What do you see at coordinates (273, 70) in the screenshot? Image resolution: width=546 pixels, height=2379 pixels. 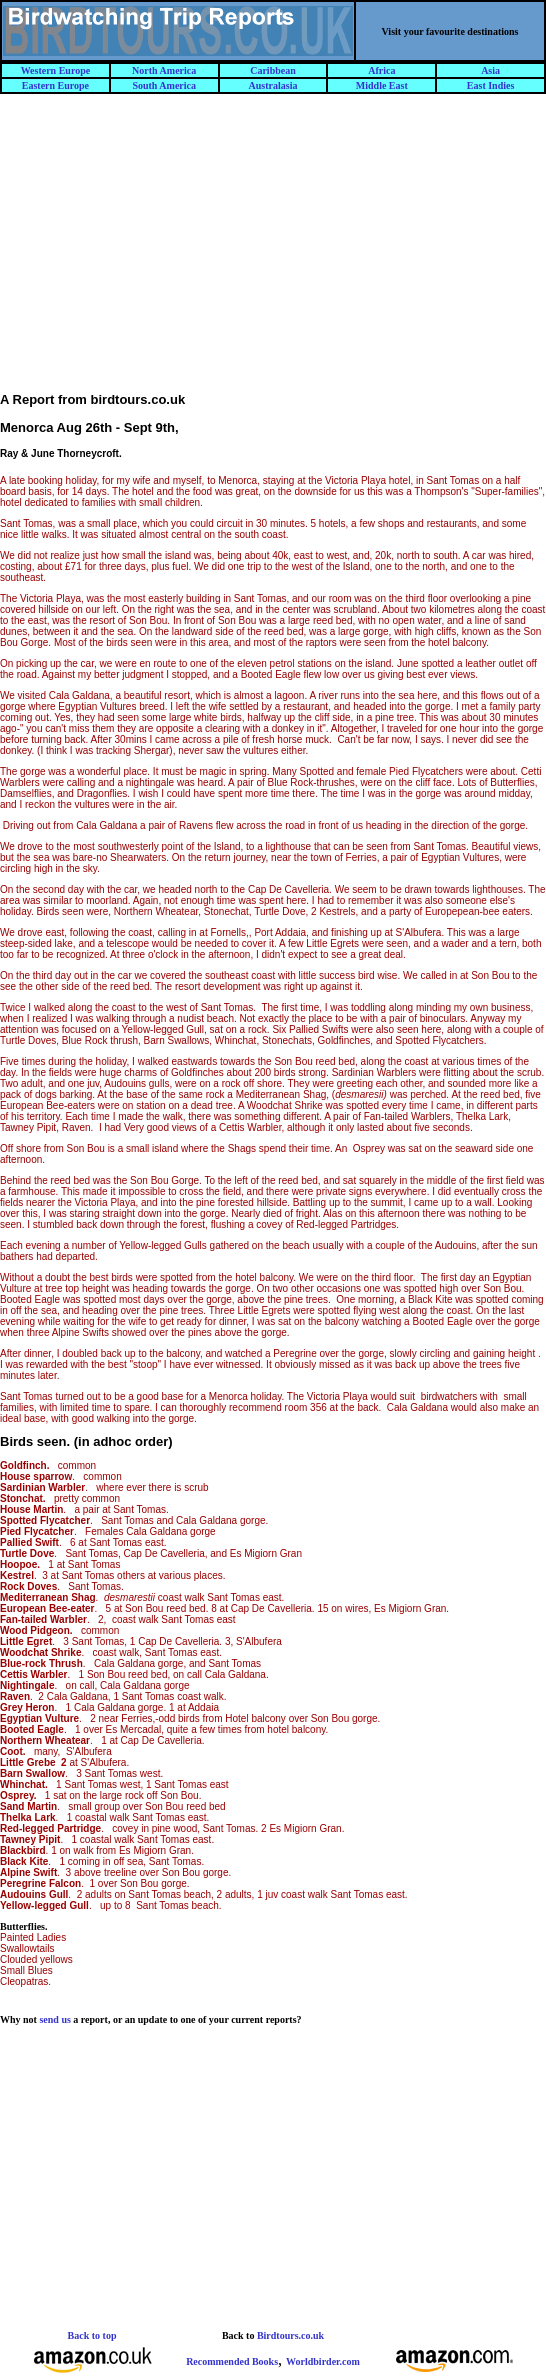 I see `Caribbean` at bounding box center [273, 70].